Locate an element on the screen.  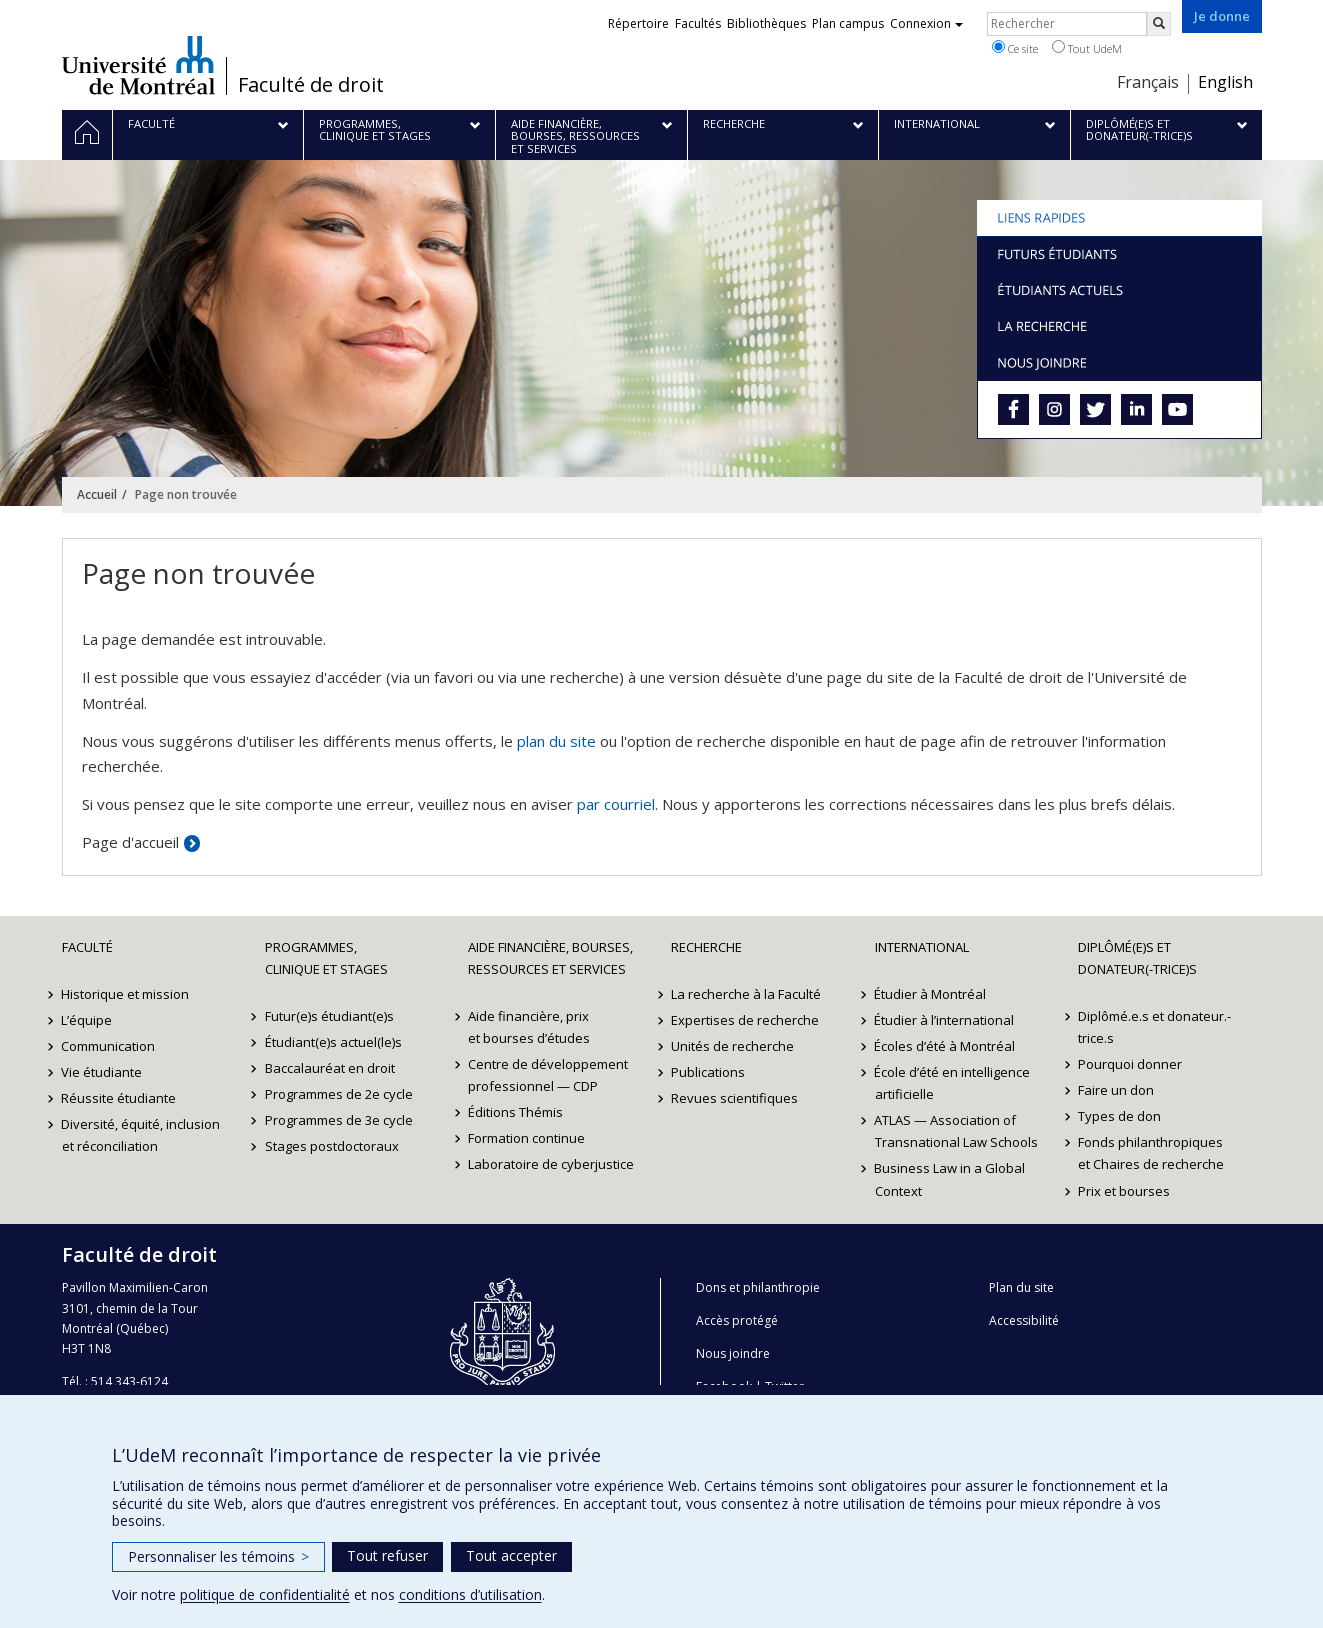
Aide financière, bourses, ressources et services is located at coordinates (550, 958).